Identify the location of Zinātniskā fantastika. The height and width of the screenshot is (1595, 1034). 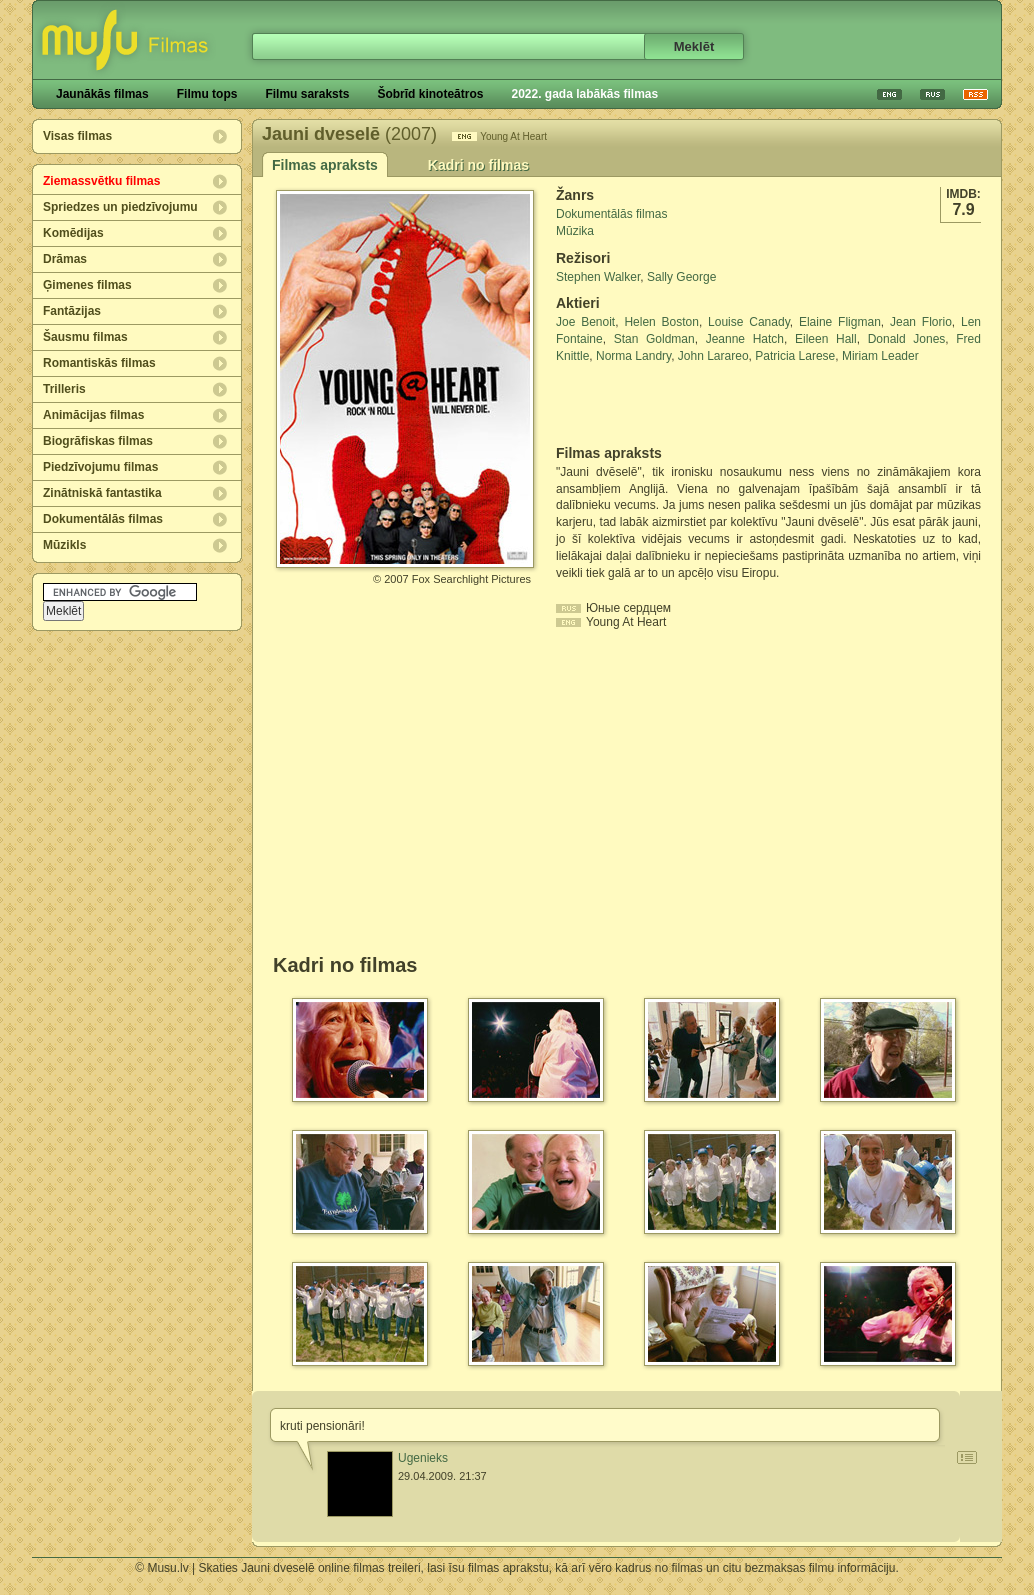
(102, 493).